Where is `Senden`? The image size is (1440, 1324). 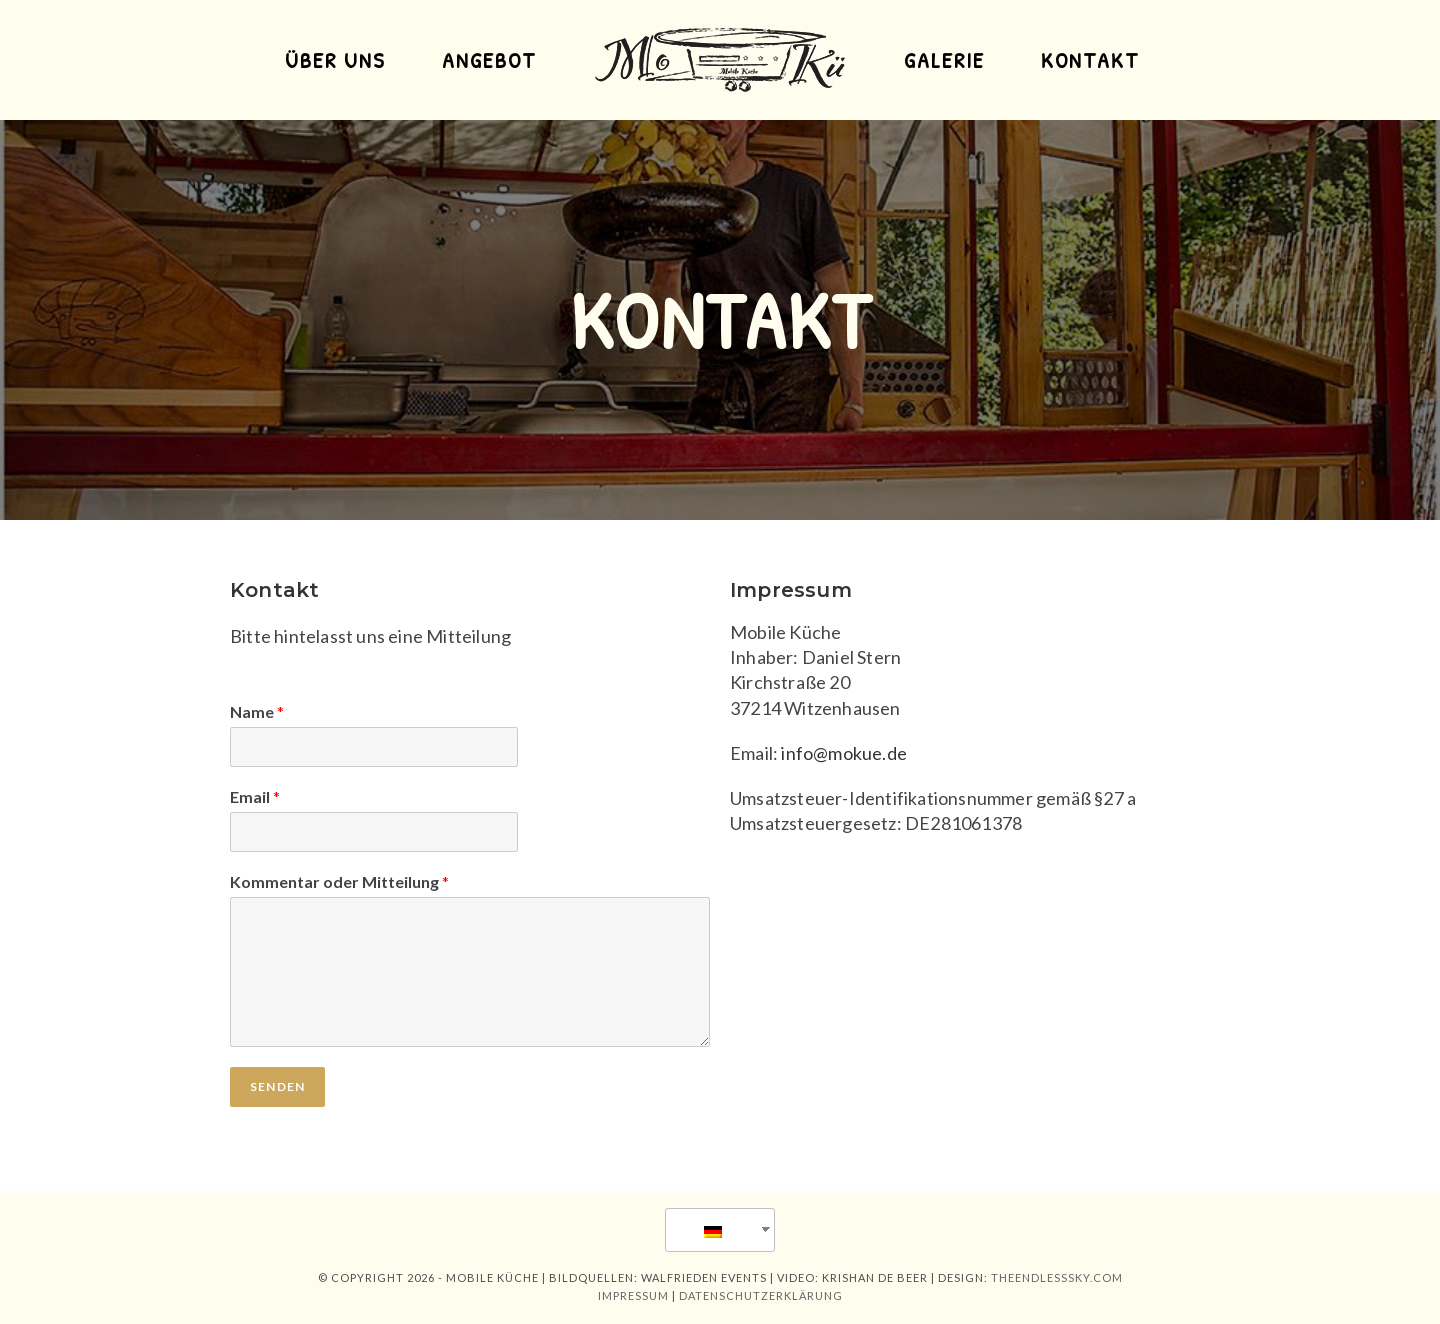 Senden is located at coordinates (277, 1086).